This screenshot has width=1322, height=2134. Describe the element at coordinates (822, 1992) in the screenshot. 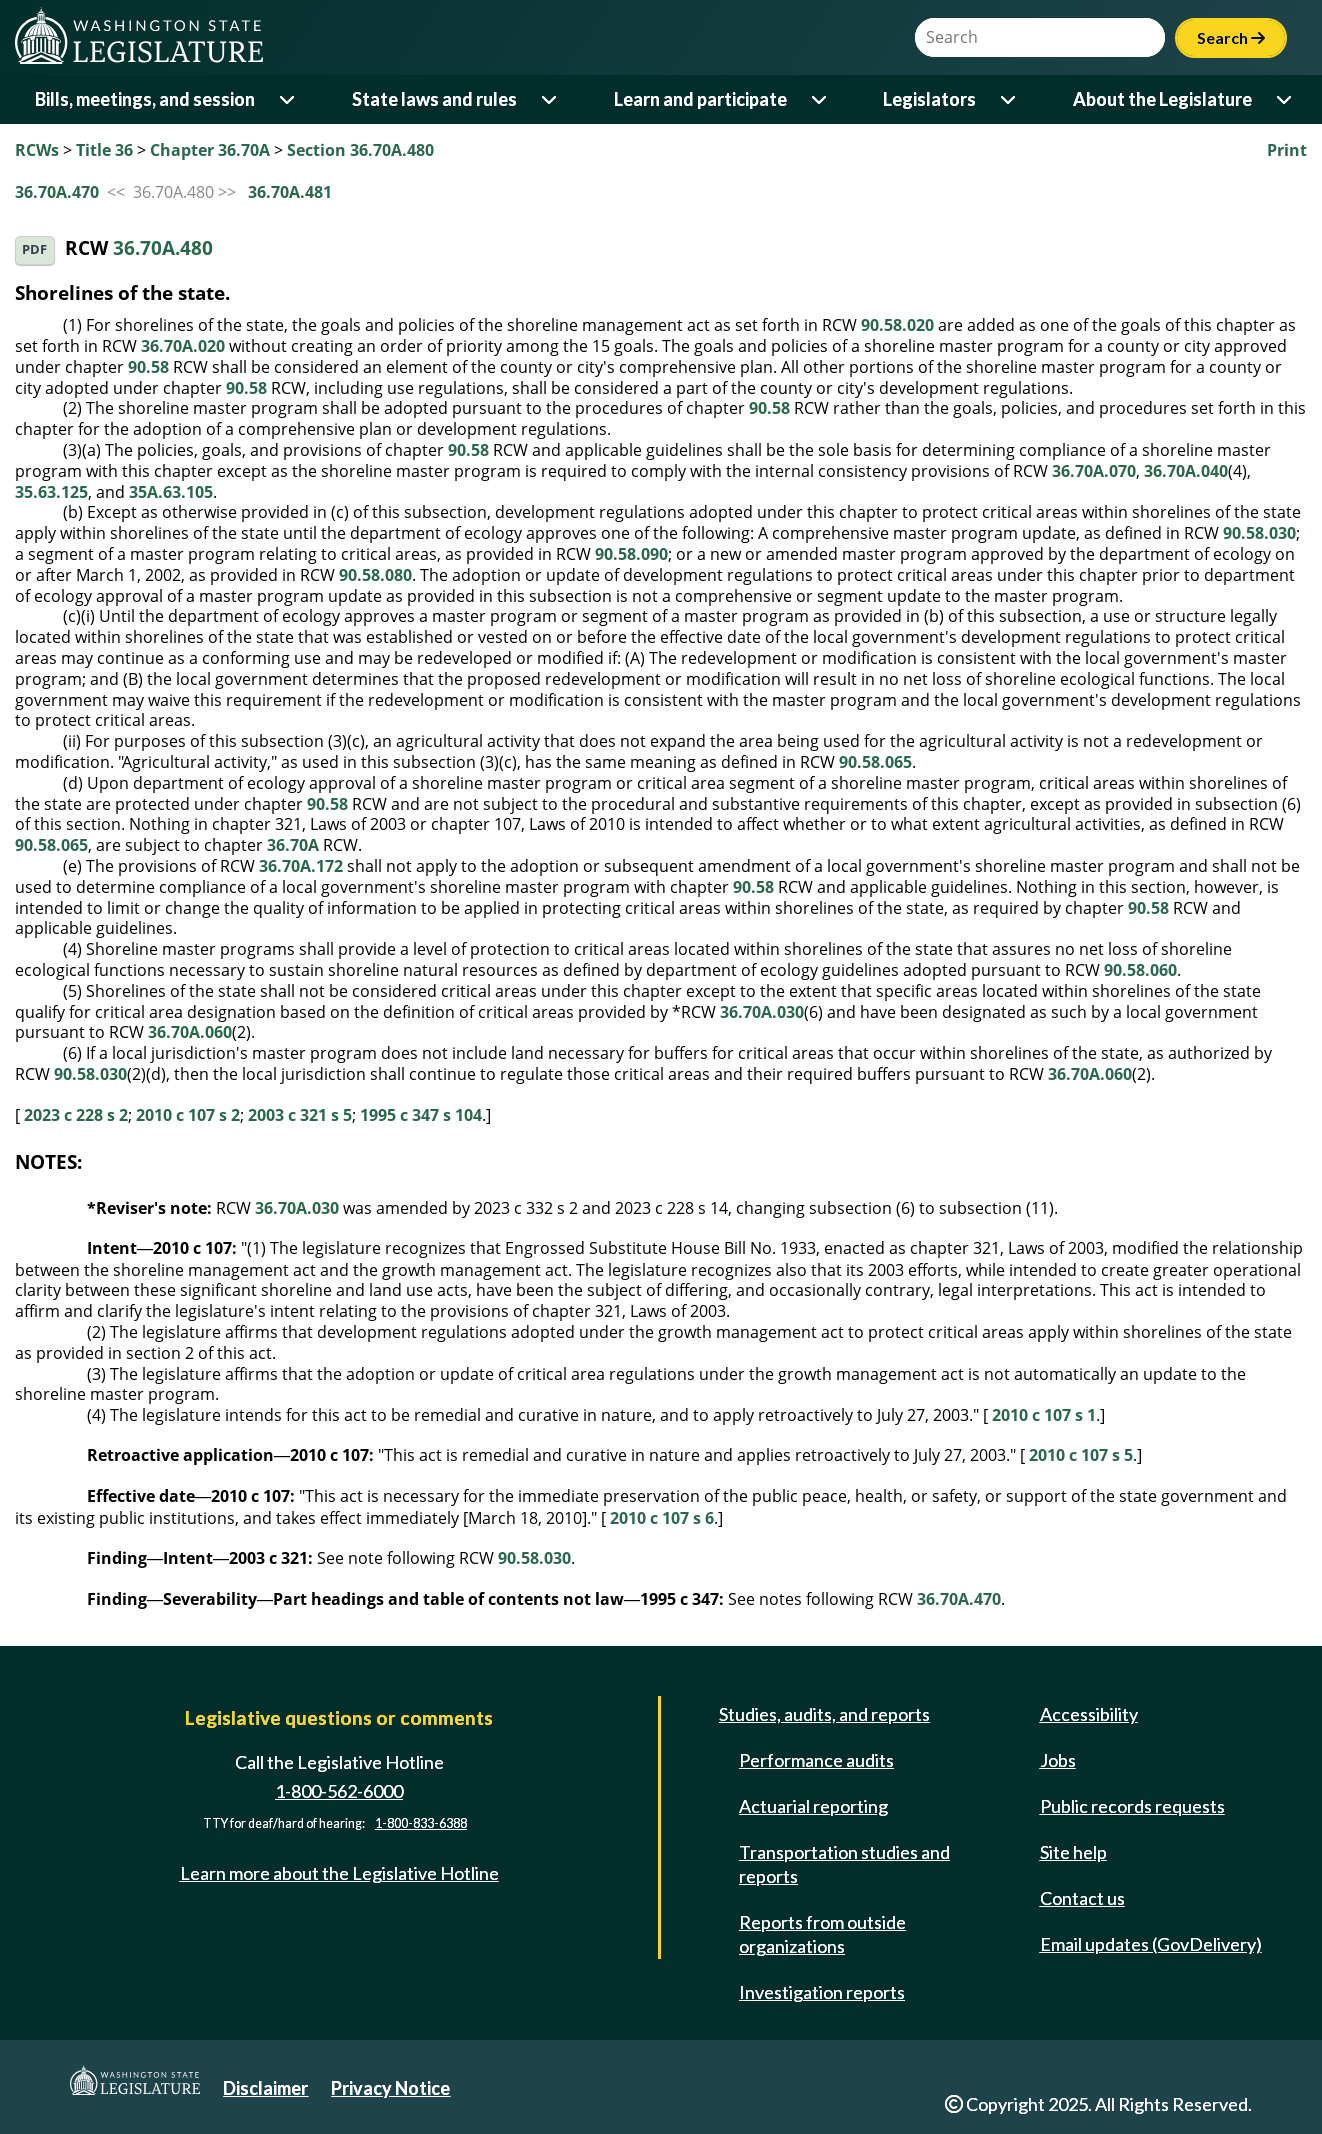

I see `Investigation reports` at that location.